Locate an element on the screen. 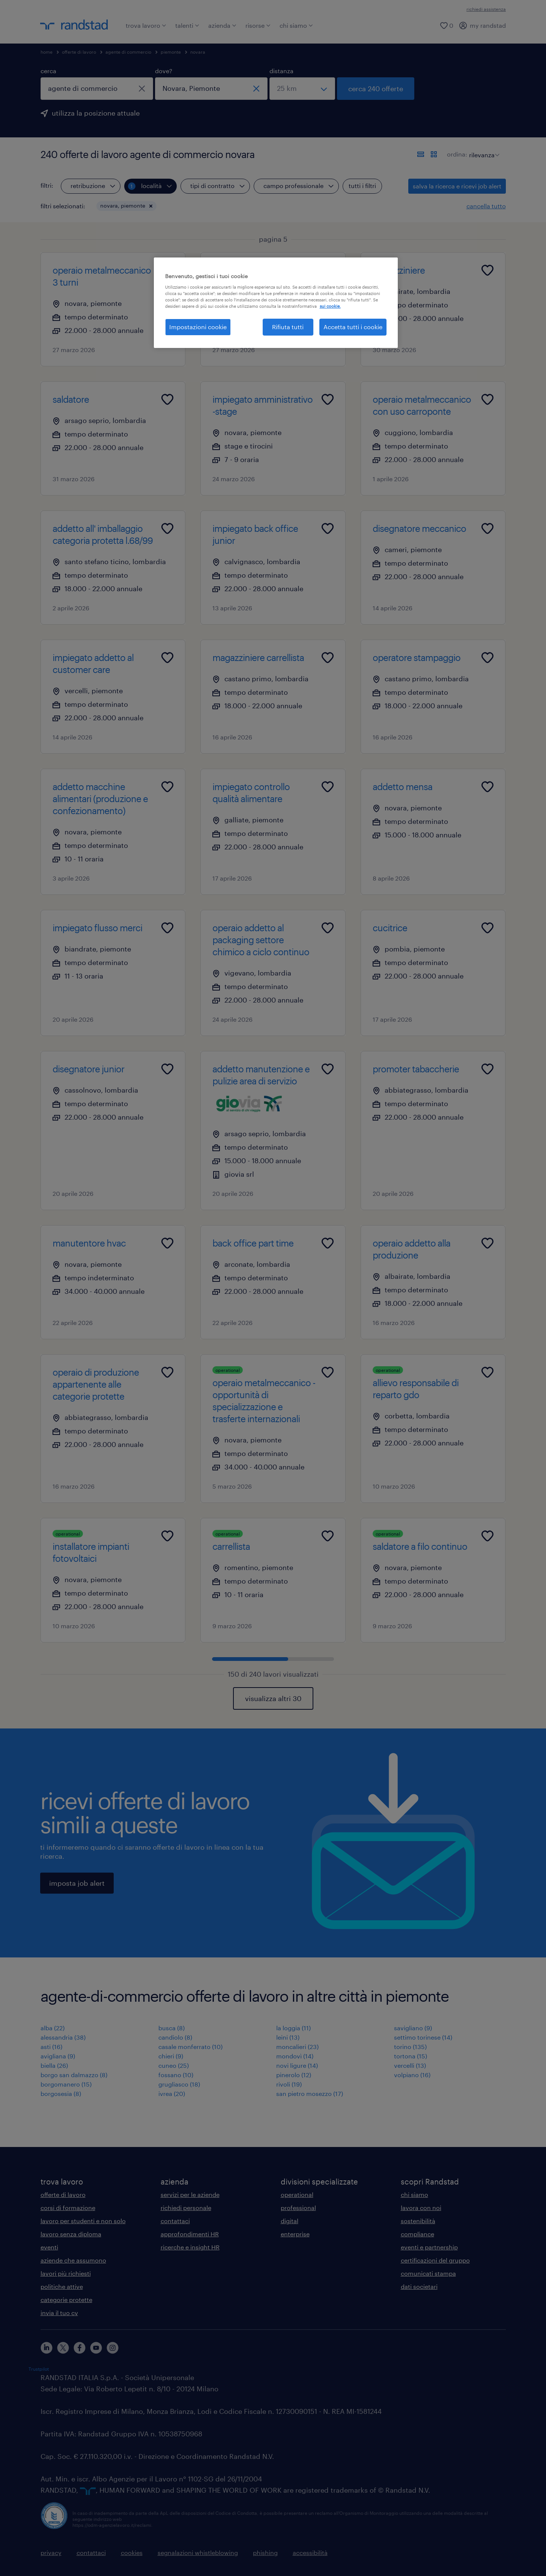 The width and height of the screenshot is (546, 2576). phishing is located at coordinates (265, 2552).